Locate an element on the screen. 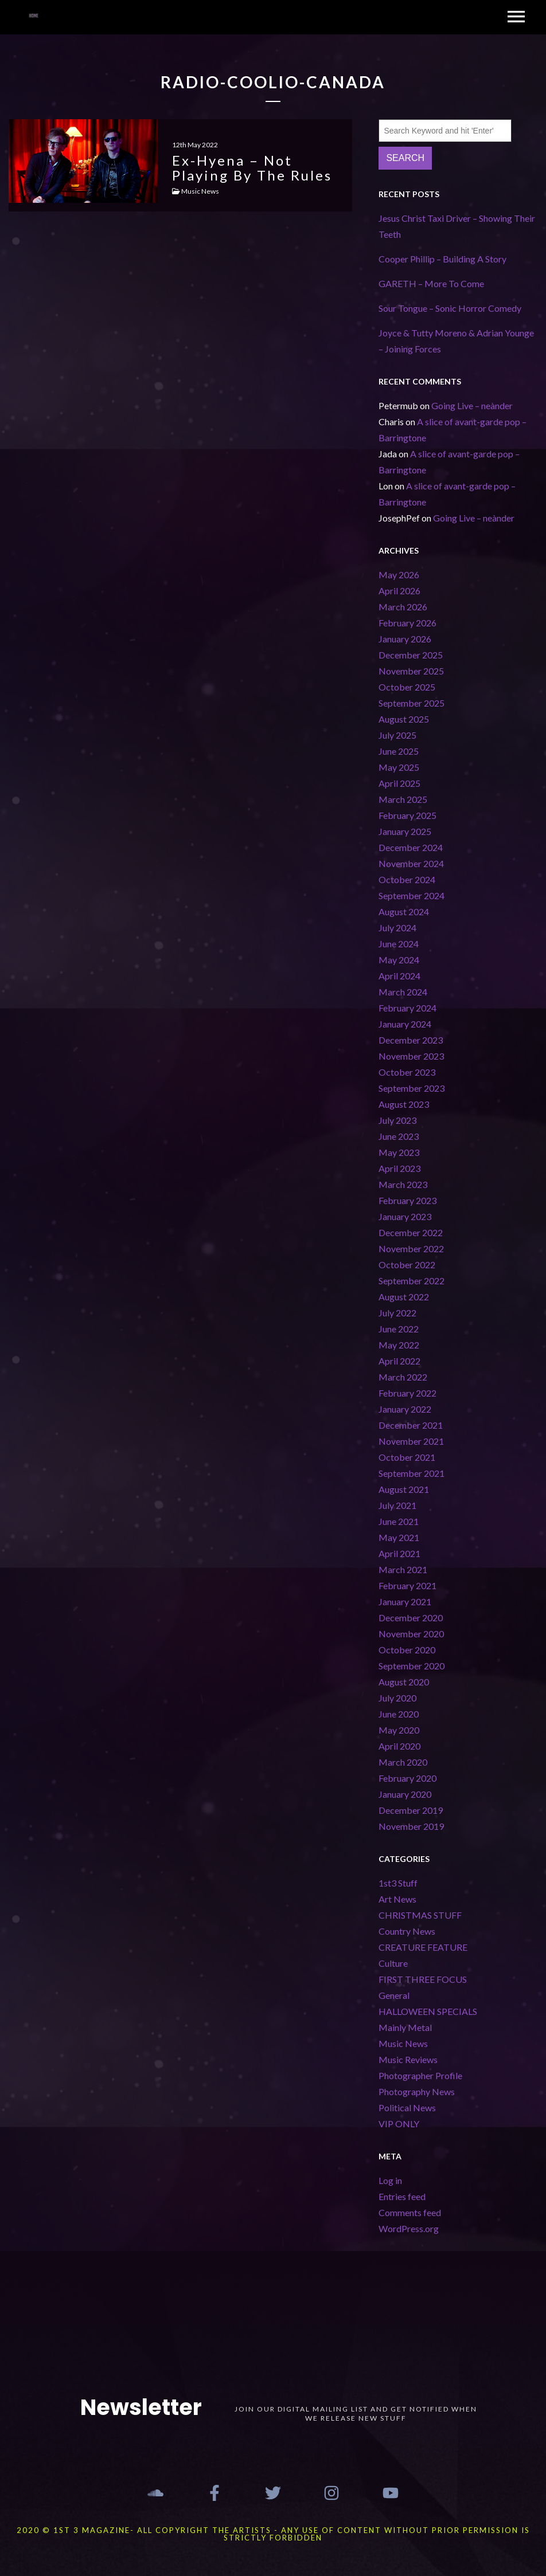  September 2025 is located at coordinates (411, 702).